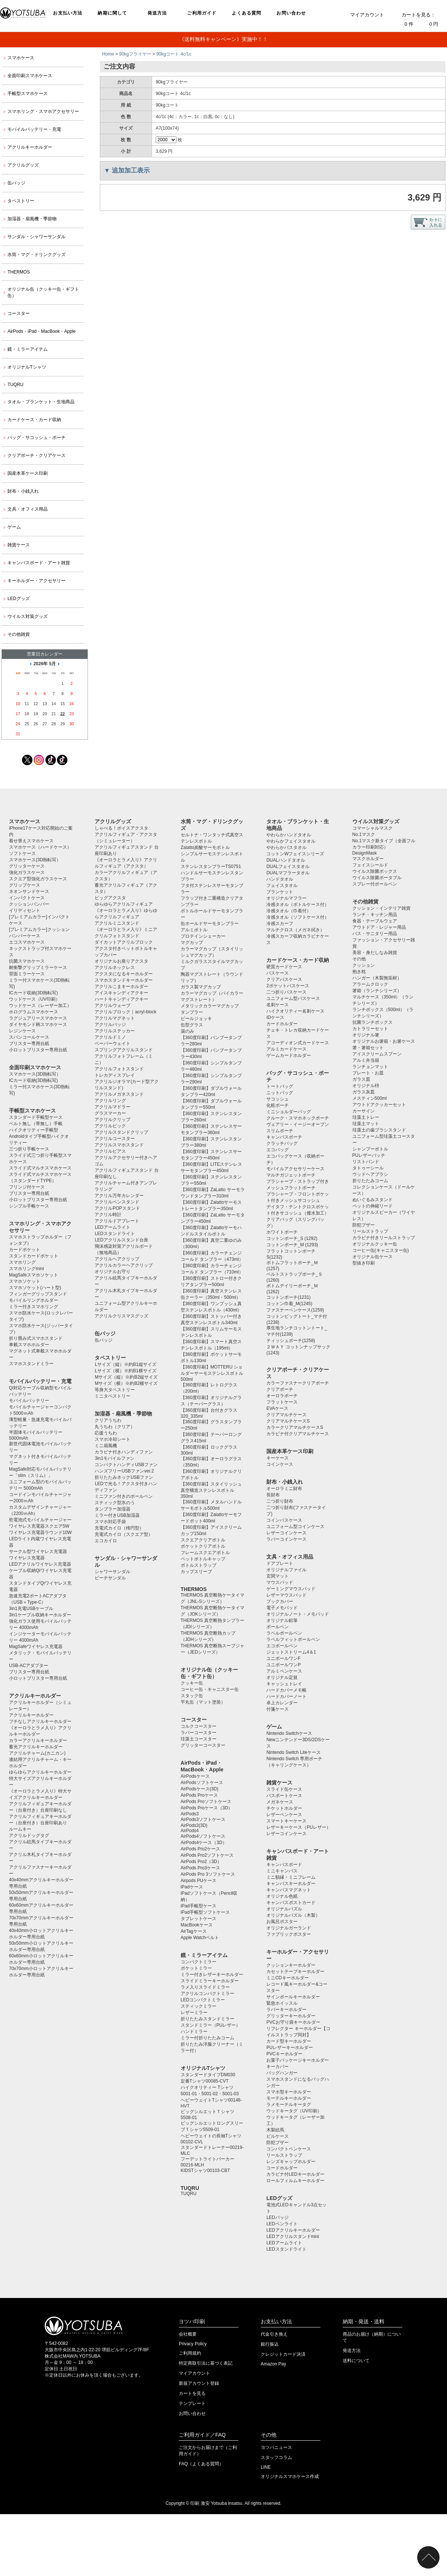 This screenshot has width=447, height=2576. Describe the element at coordinates (126, 1383) in the screenshot. I see `Mサイズ（横）※約B2横サイズ` at that location.